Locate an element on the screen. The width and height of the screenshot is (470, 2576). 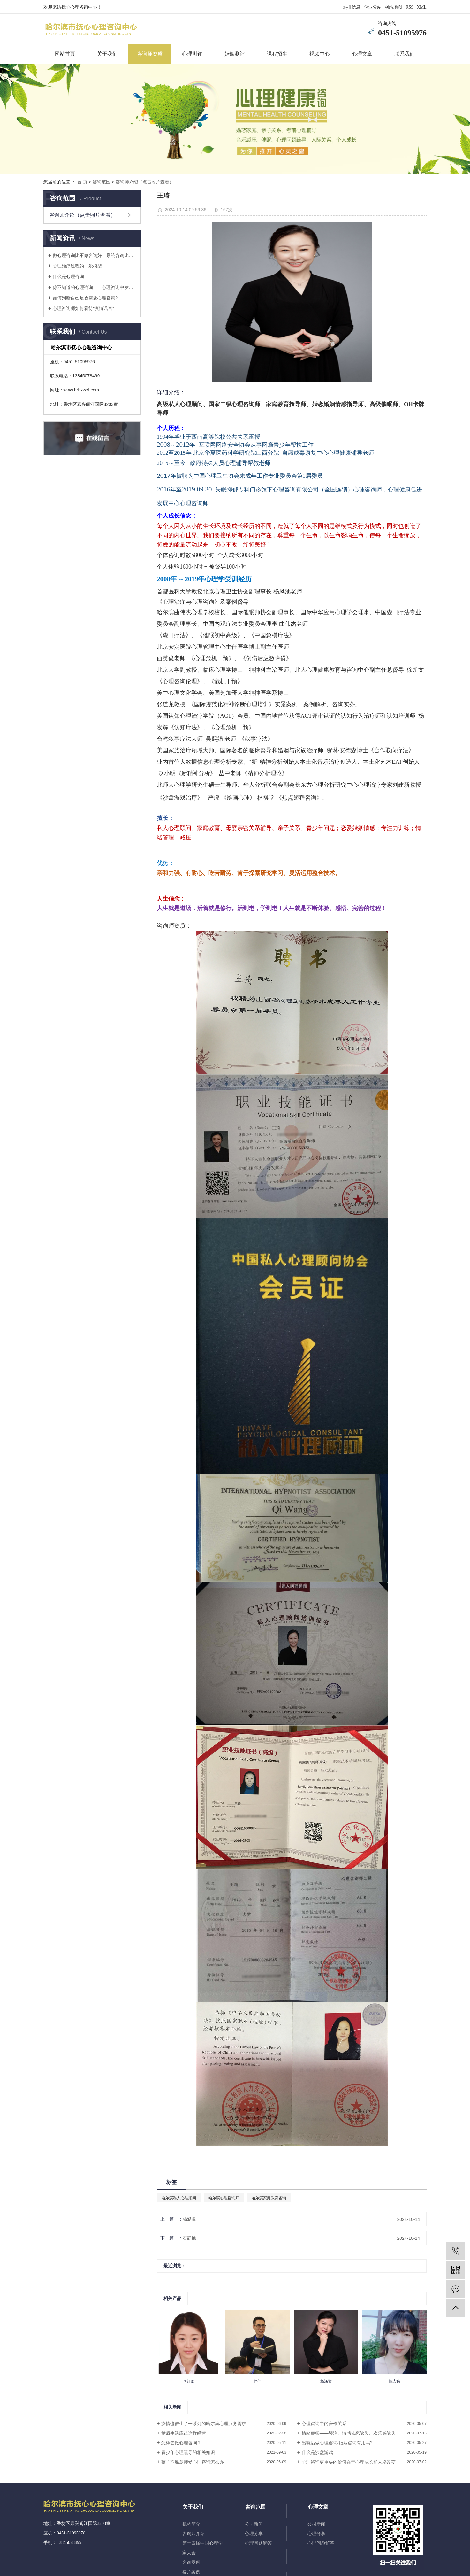
心理分享 is located at coordinates (254, 2533).